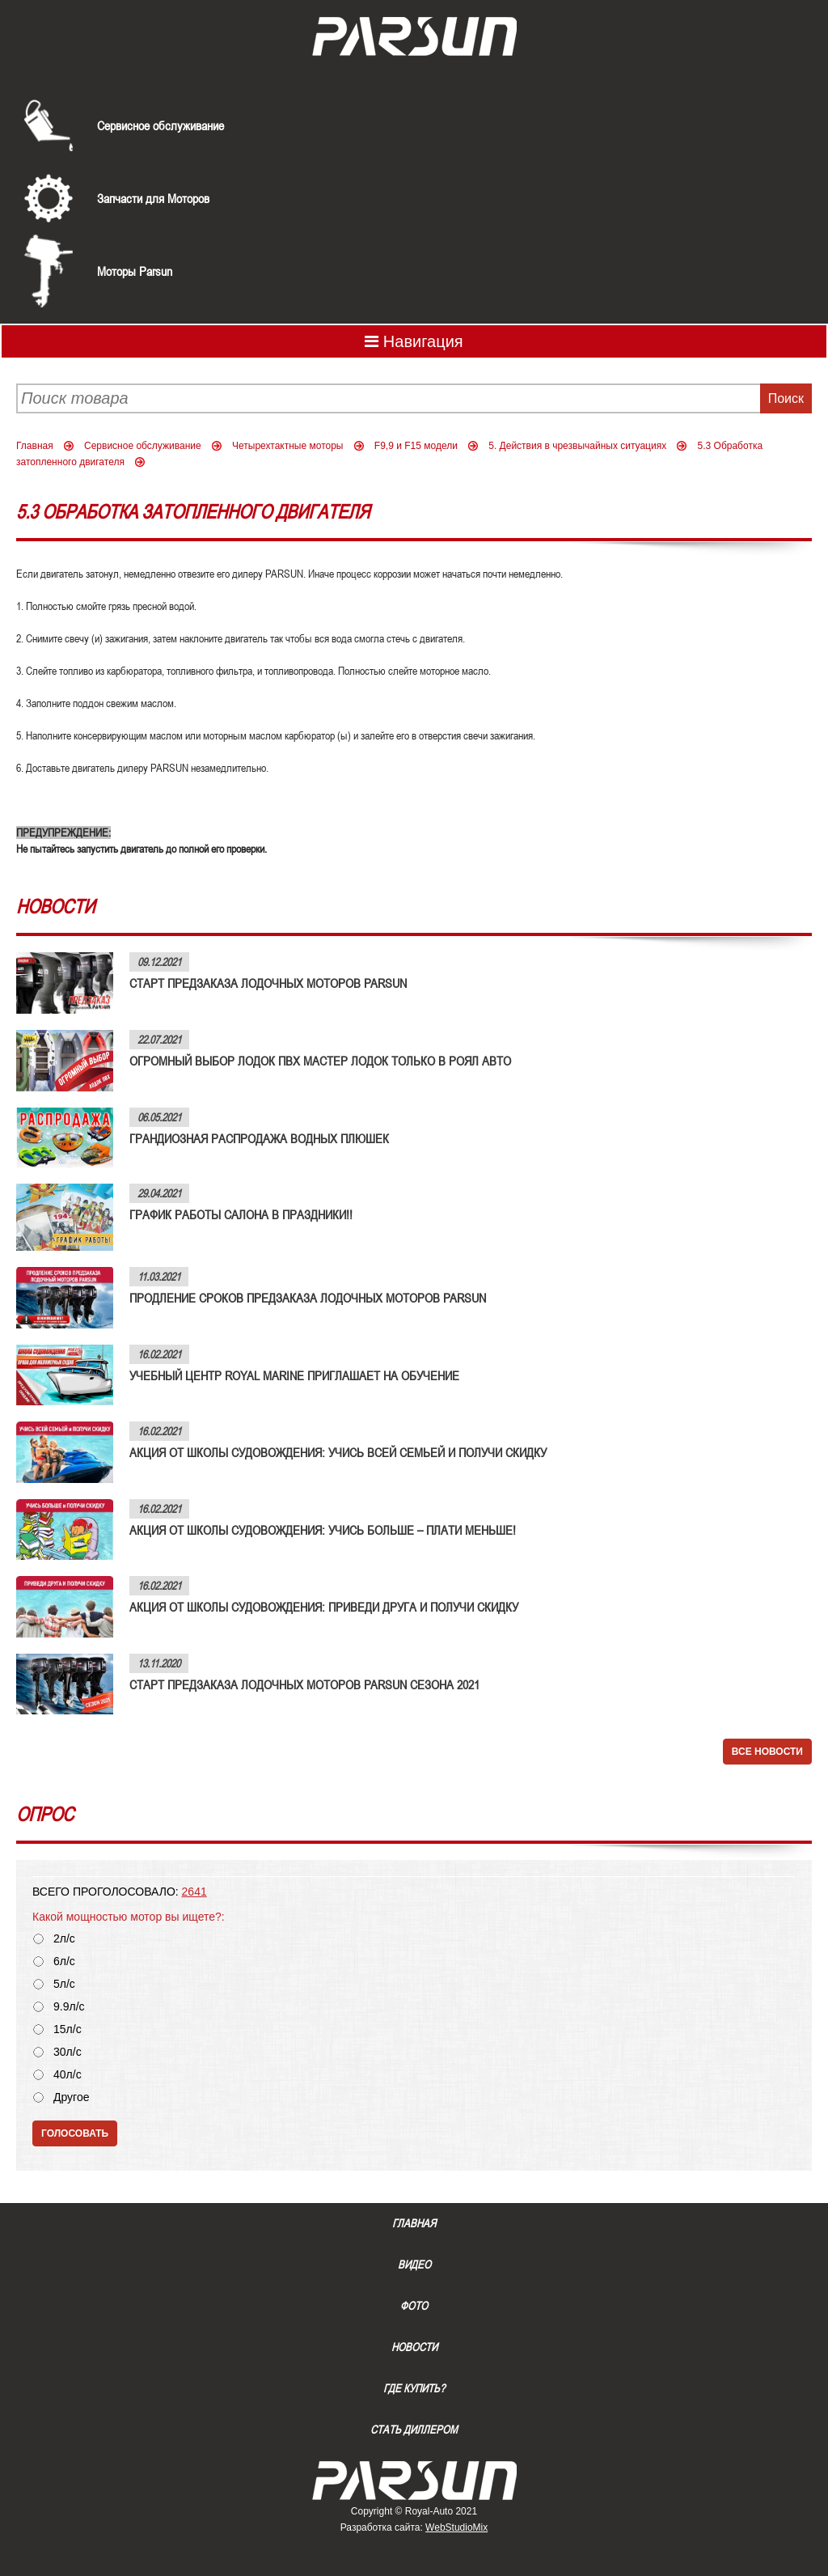 The image size is (828, 2576). What do you see at coordinates (414, 2305) in the screenshot?
I see `Фото` at bounding box center [414, 2305].